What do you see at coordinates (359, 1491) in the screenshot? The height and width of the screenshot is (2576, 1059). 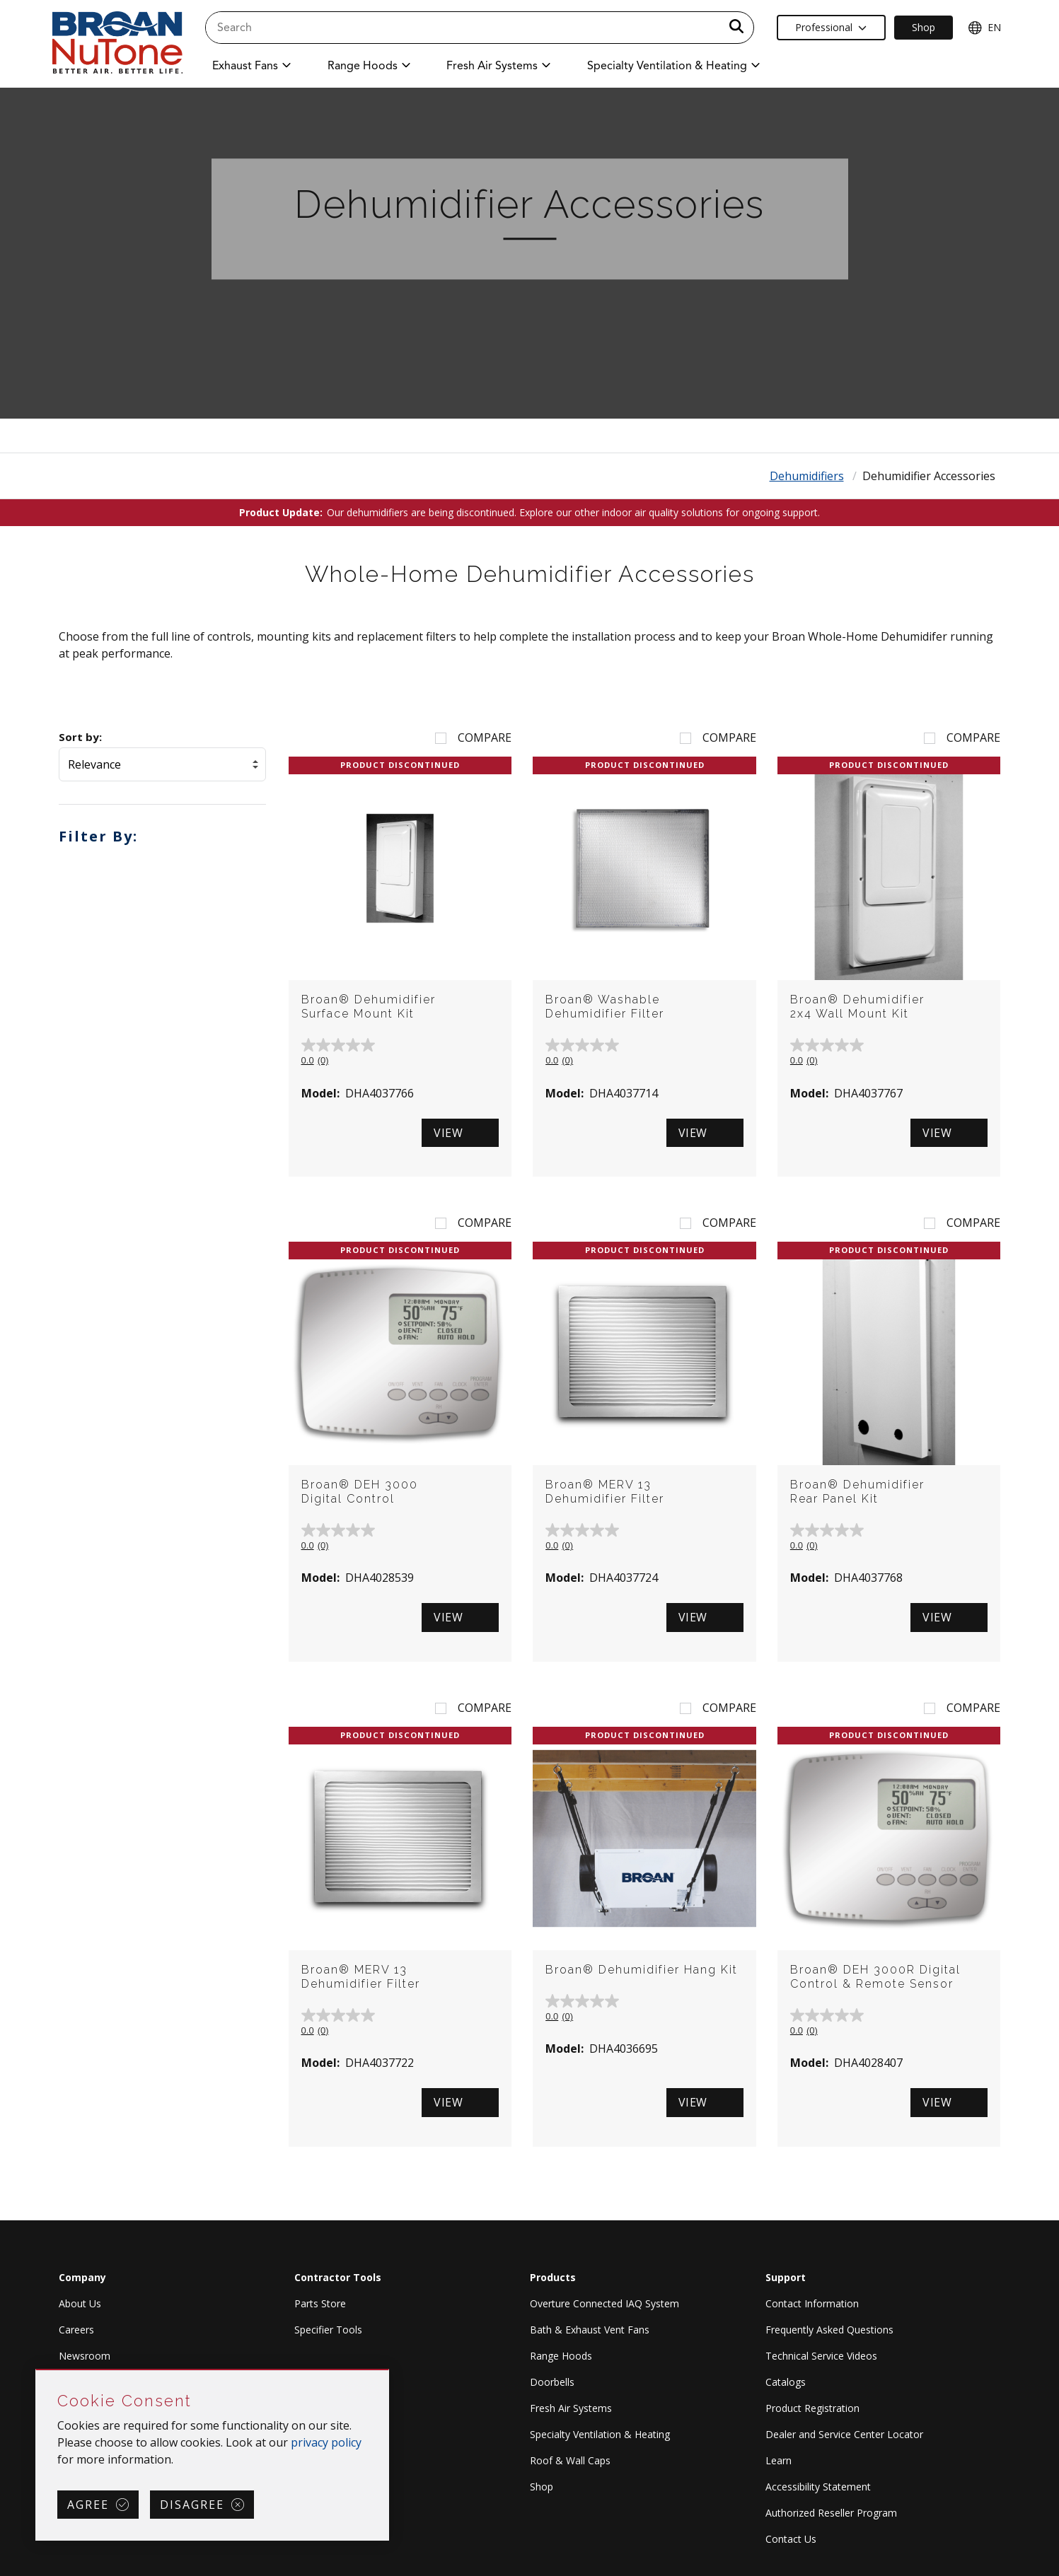 I see `Broan® DEH 3000 Digital Control` at bounding box center [359, 1491].